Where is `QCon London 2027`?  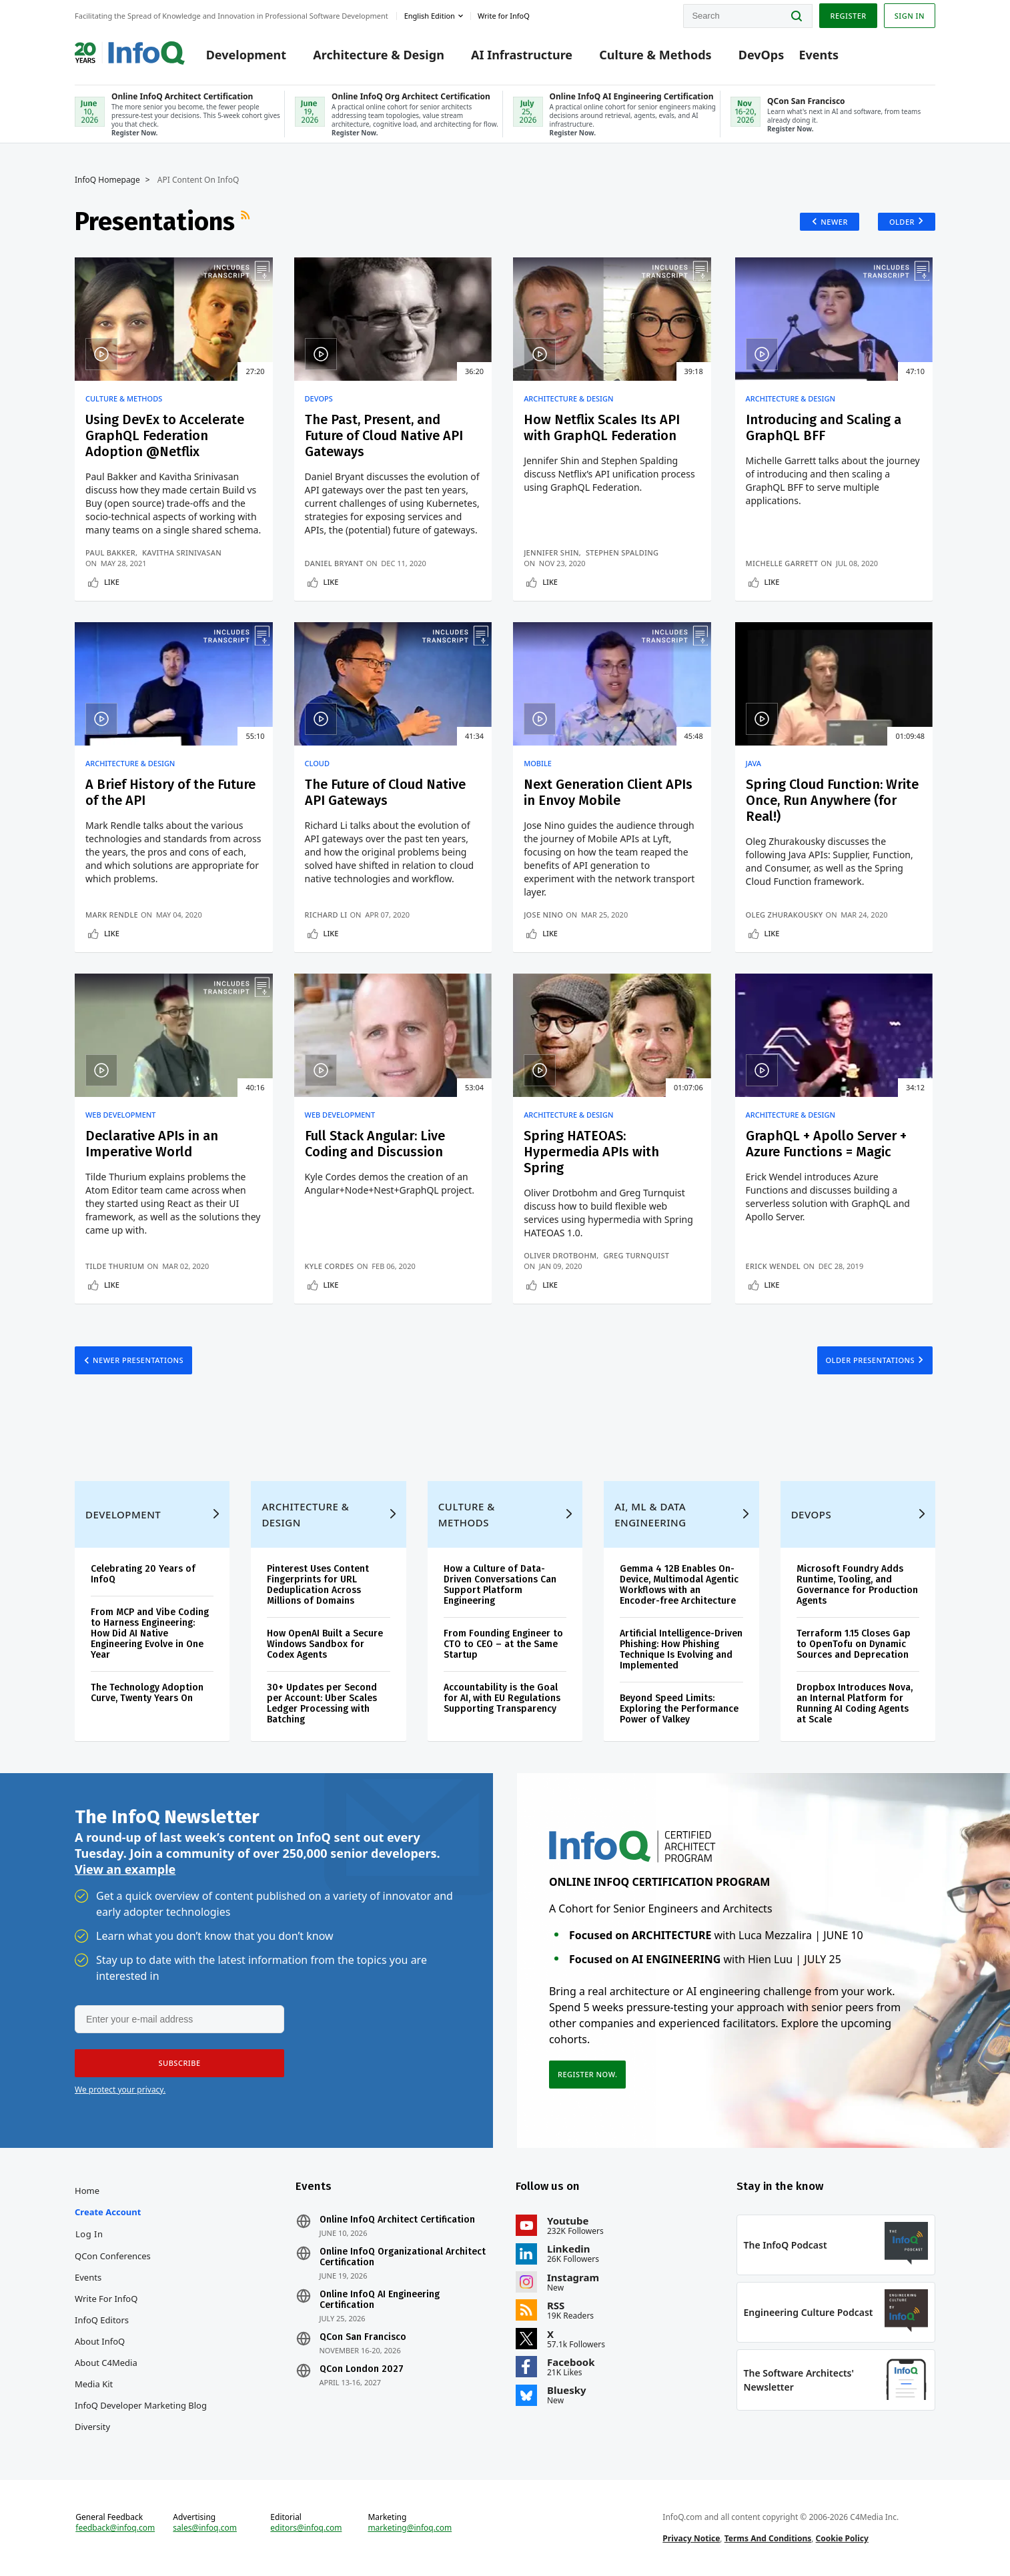
QCon London 2027 is located at coordinates (362, 2369).